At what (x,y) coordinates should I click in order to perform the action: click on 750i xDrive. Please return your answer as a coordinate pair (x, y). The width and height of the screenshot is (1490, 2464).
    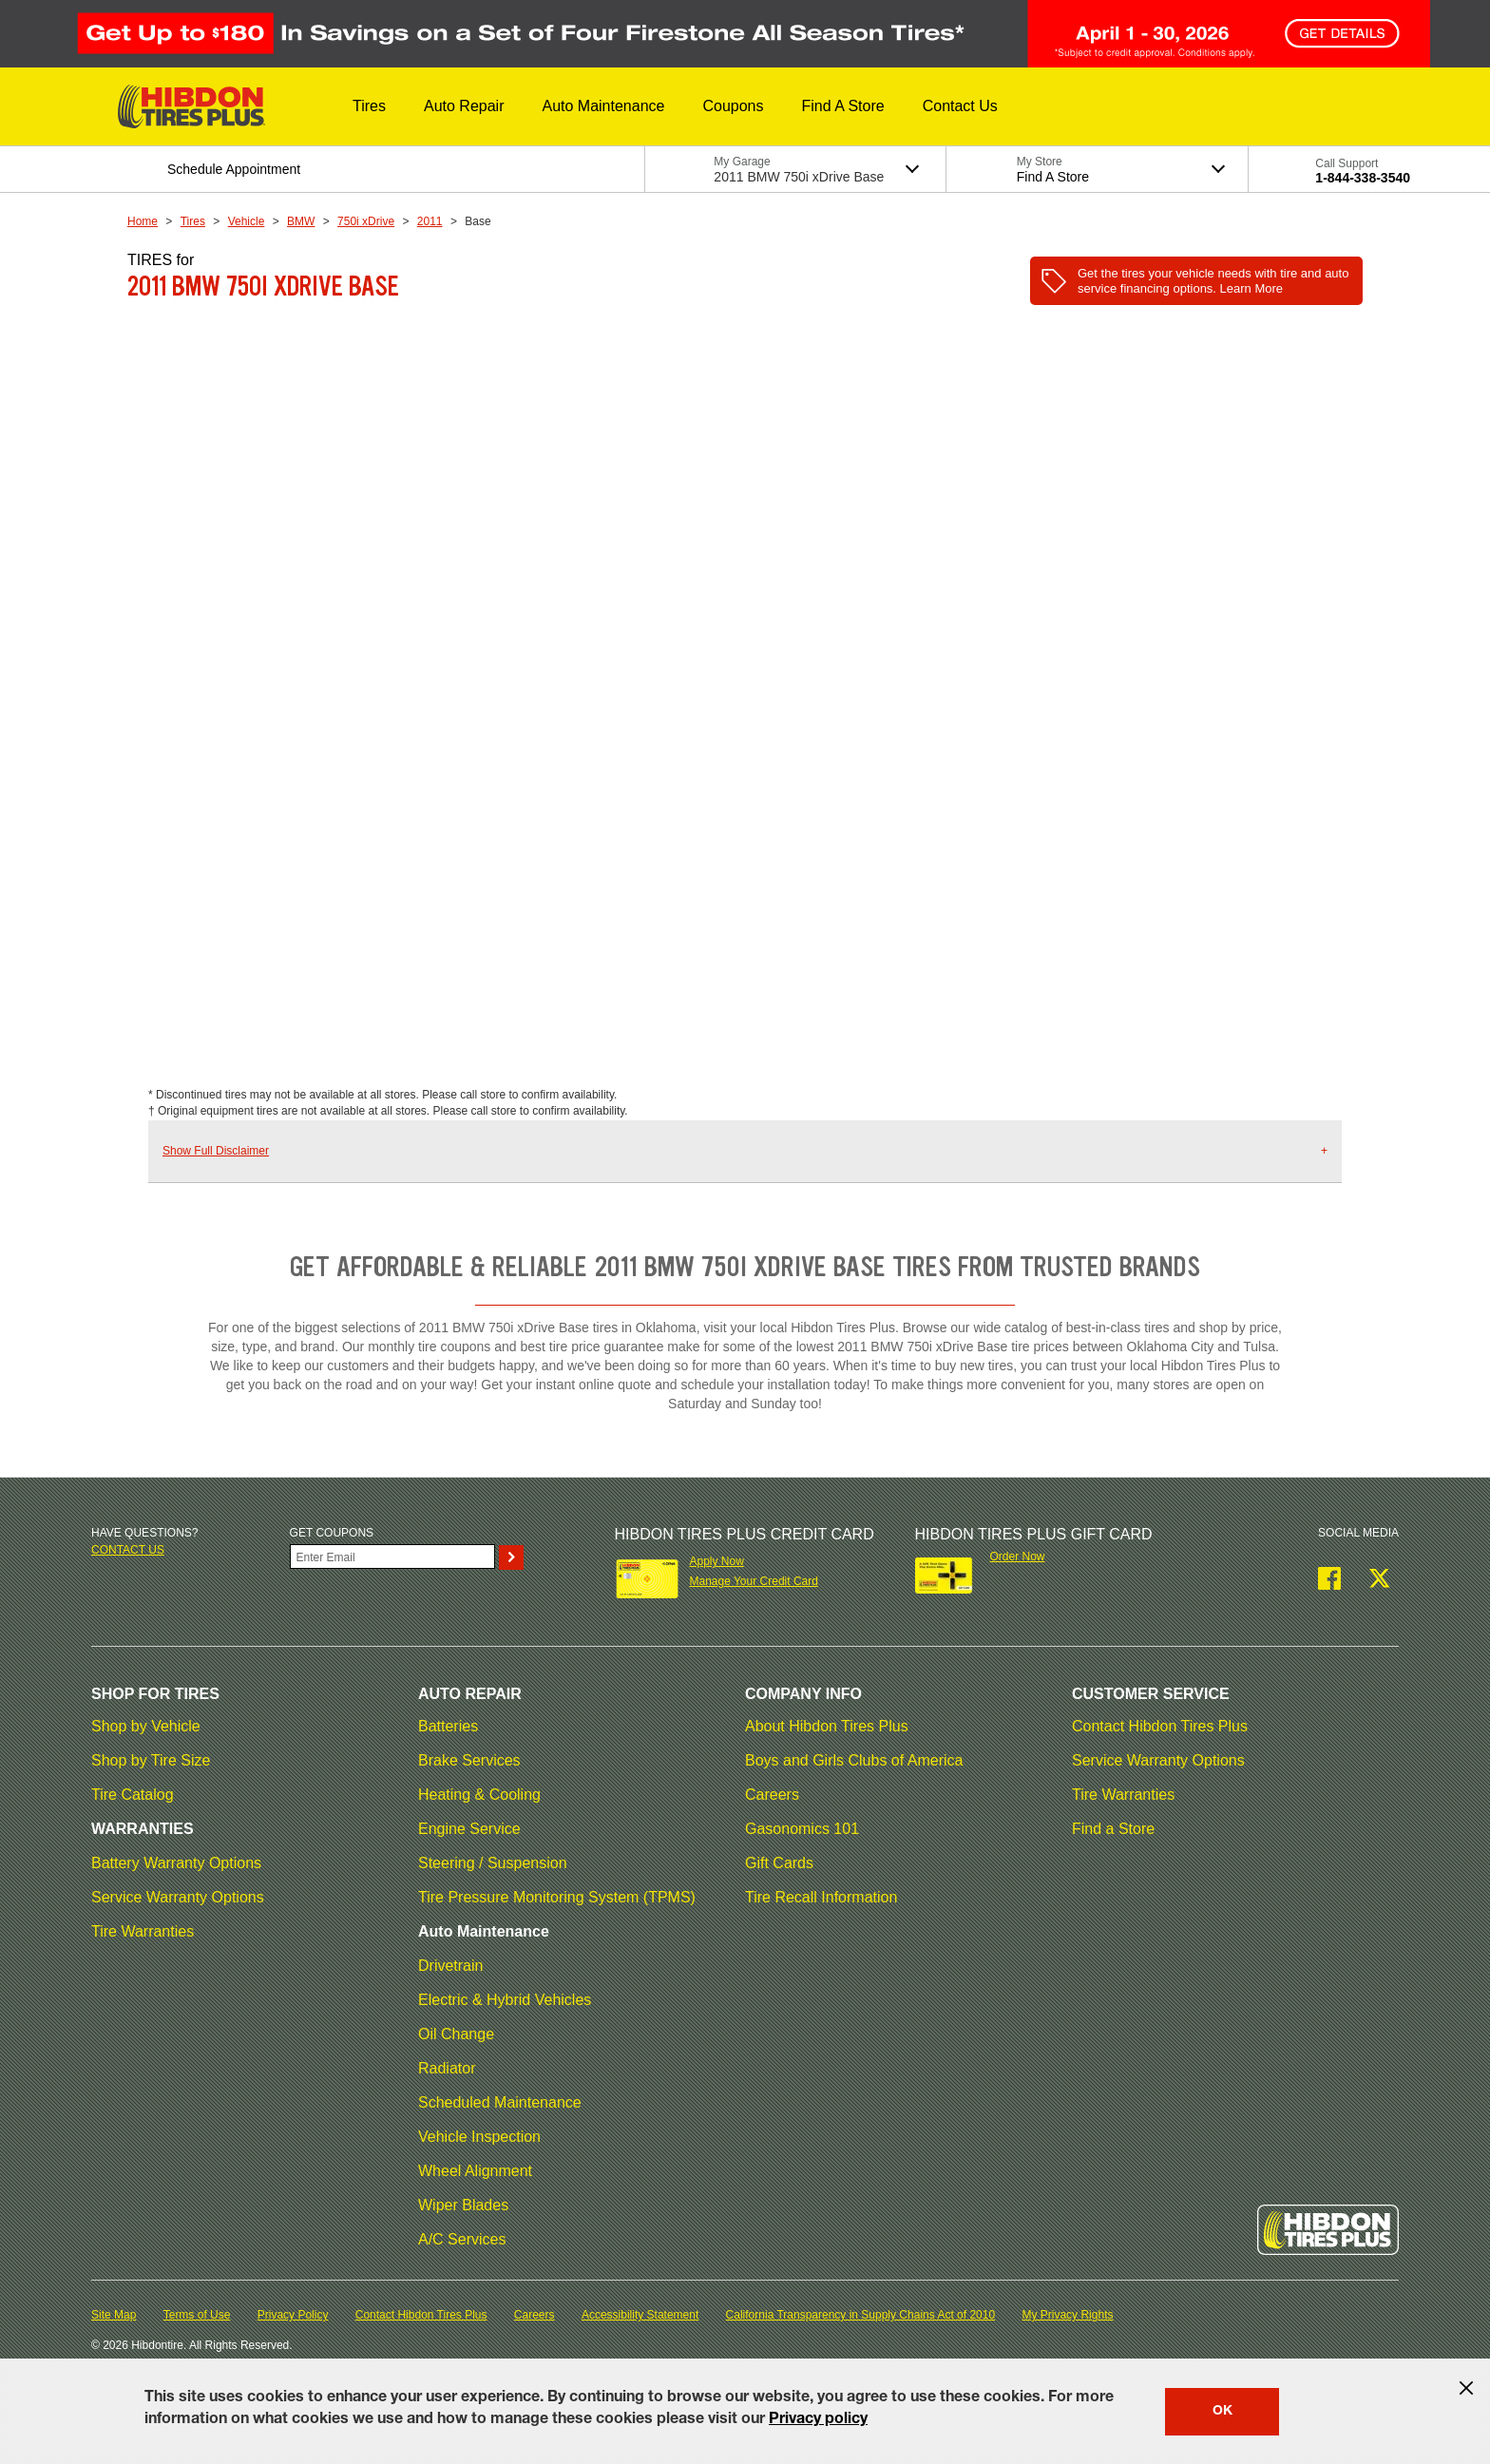
    Looking at the image, I should click on (365, 221).